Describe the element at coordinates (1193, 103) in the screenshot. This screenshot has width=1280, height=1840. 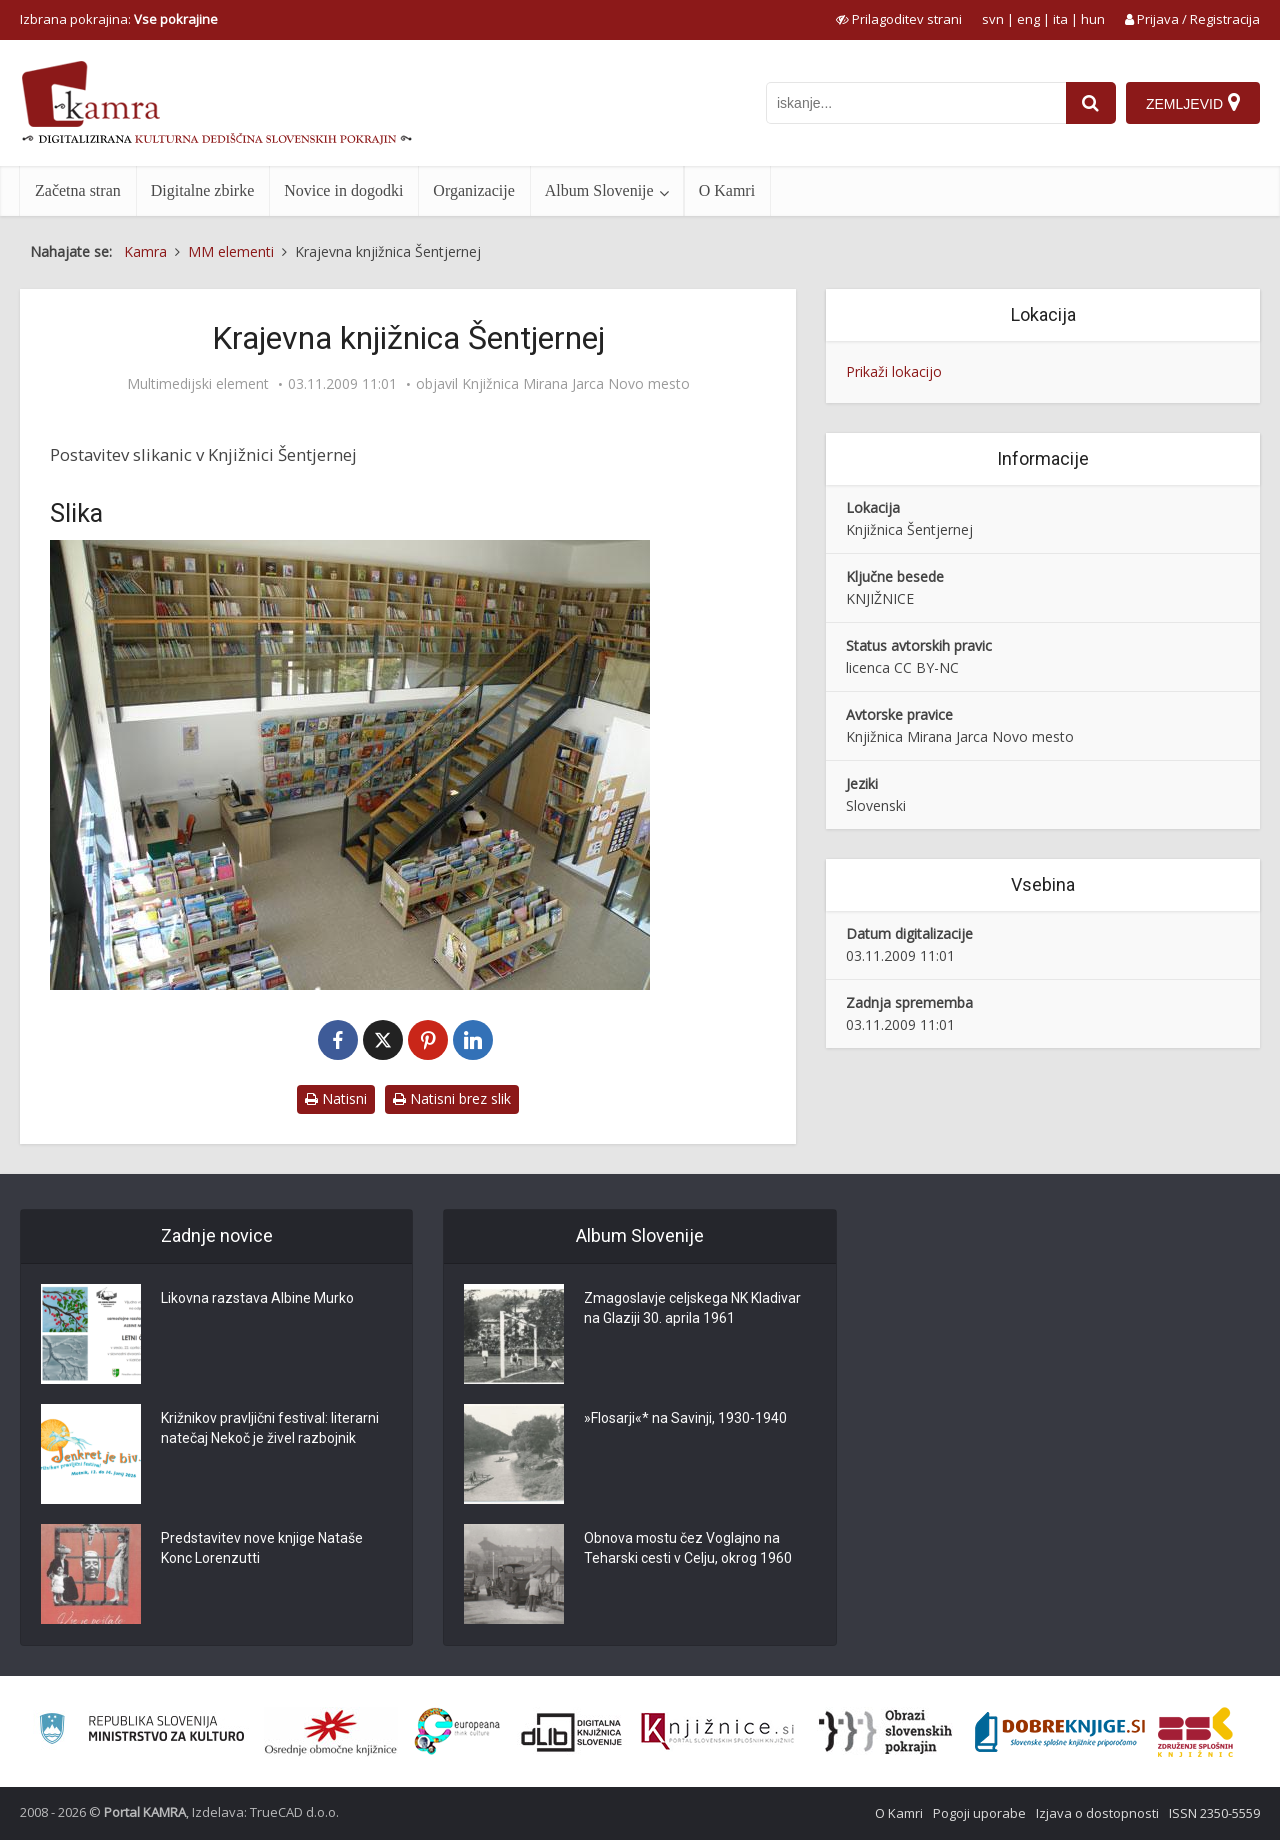
I see `[Zemljevid]` at that location.